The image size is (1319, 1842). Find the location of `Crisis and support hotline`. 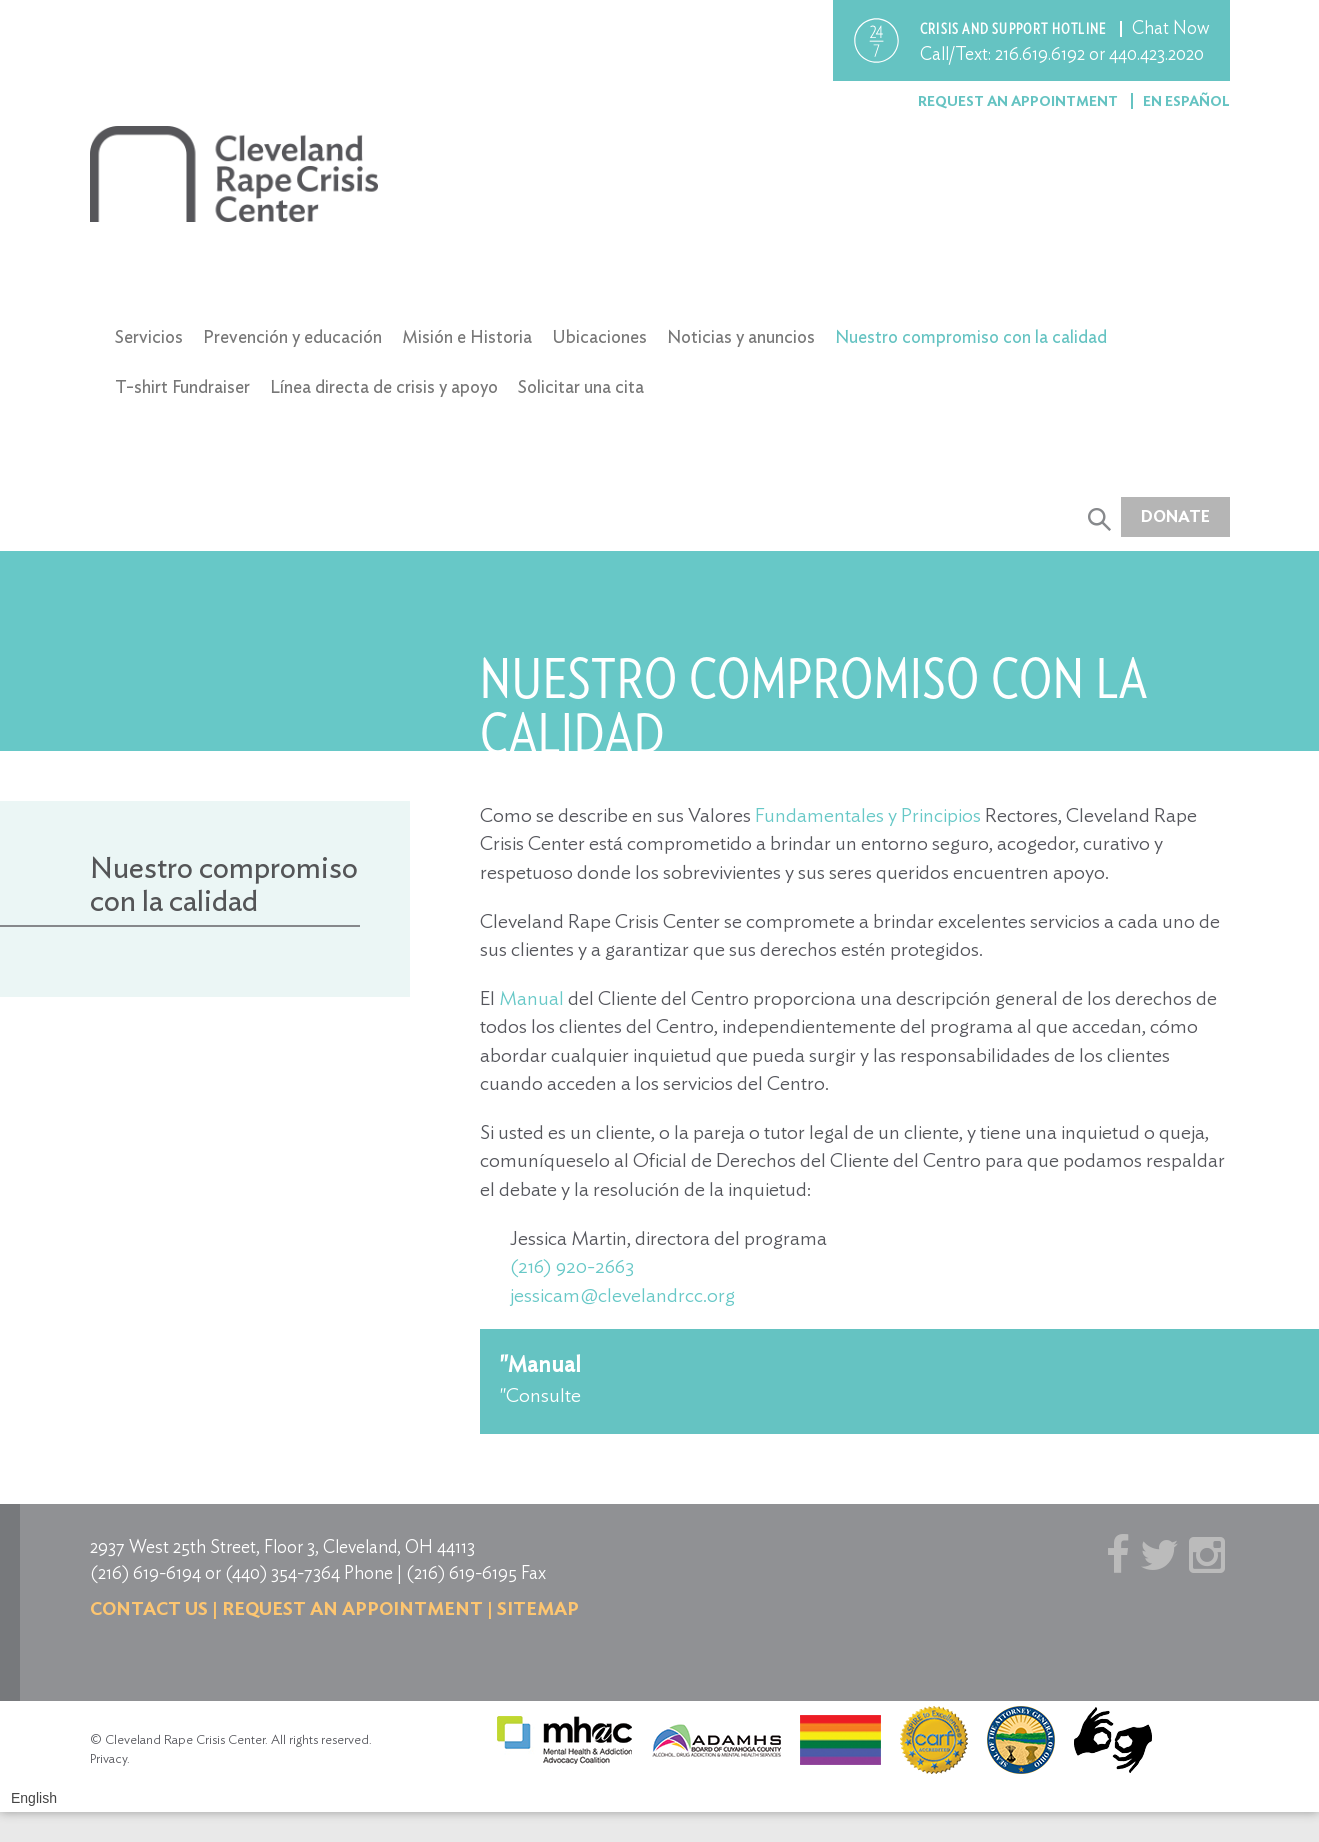

Crisis and support hotline is located at coordinates (1014, 29).